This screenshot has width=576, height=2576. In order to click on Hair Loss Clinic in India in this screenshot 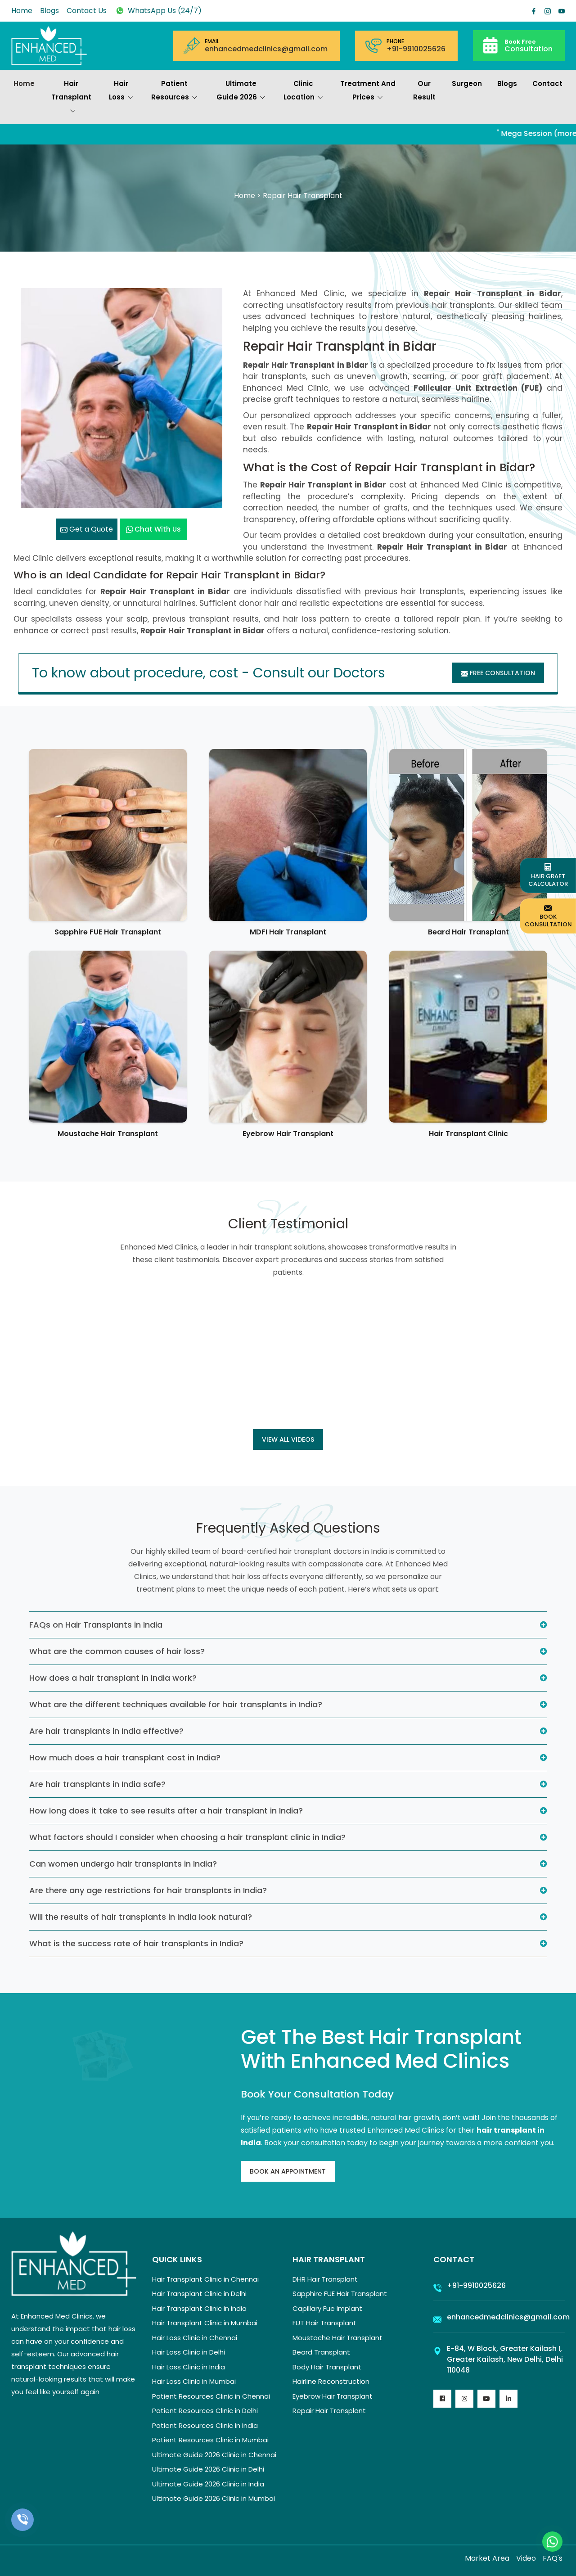, I will do `click(188, 2367)`.